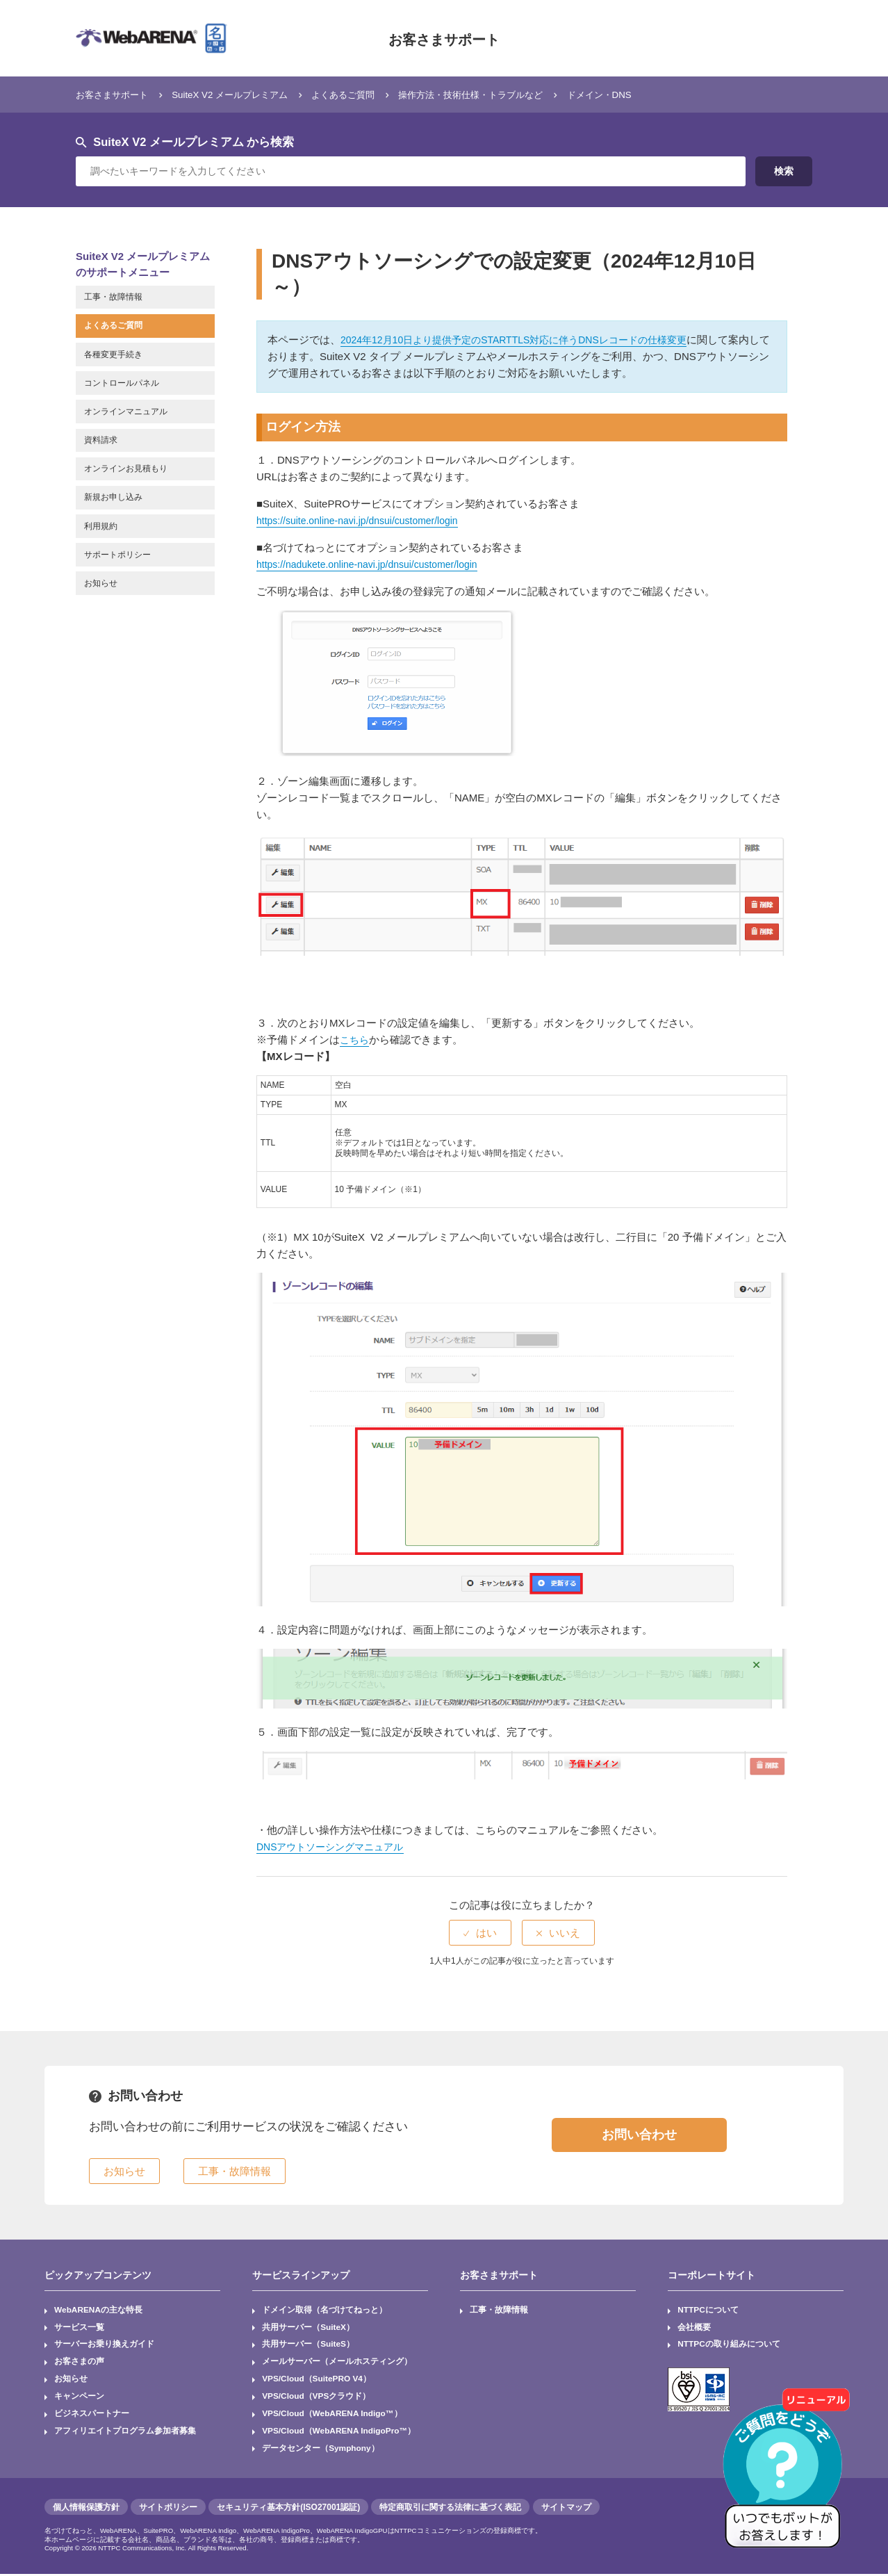 The height and width of the screenshot is (2576, 888). What do you see at coordinates (104, 2345) in the screenshot?
I see `サーバーお乗り換えガイド` at bounding box center [104, 2345].